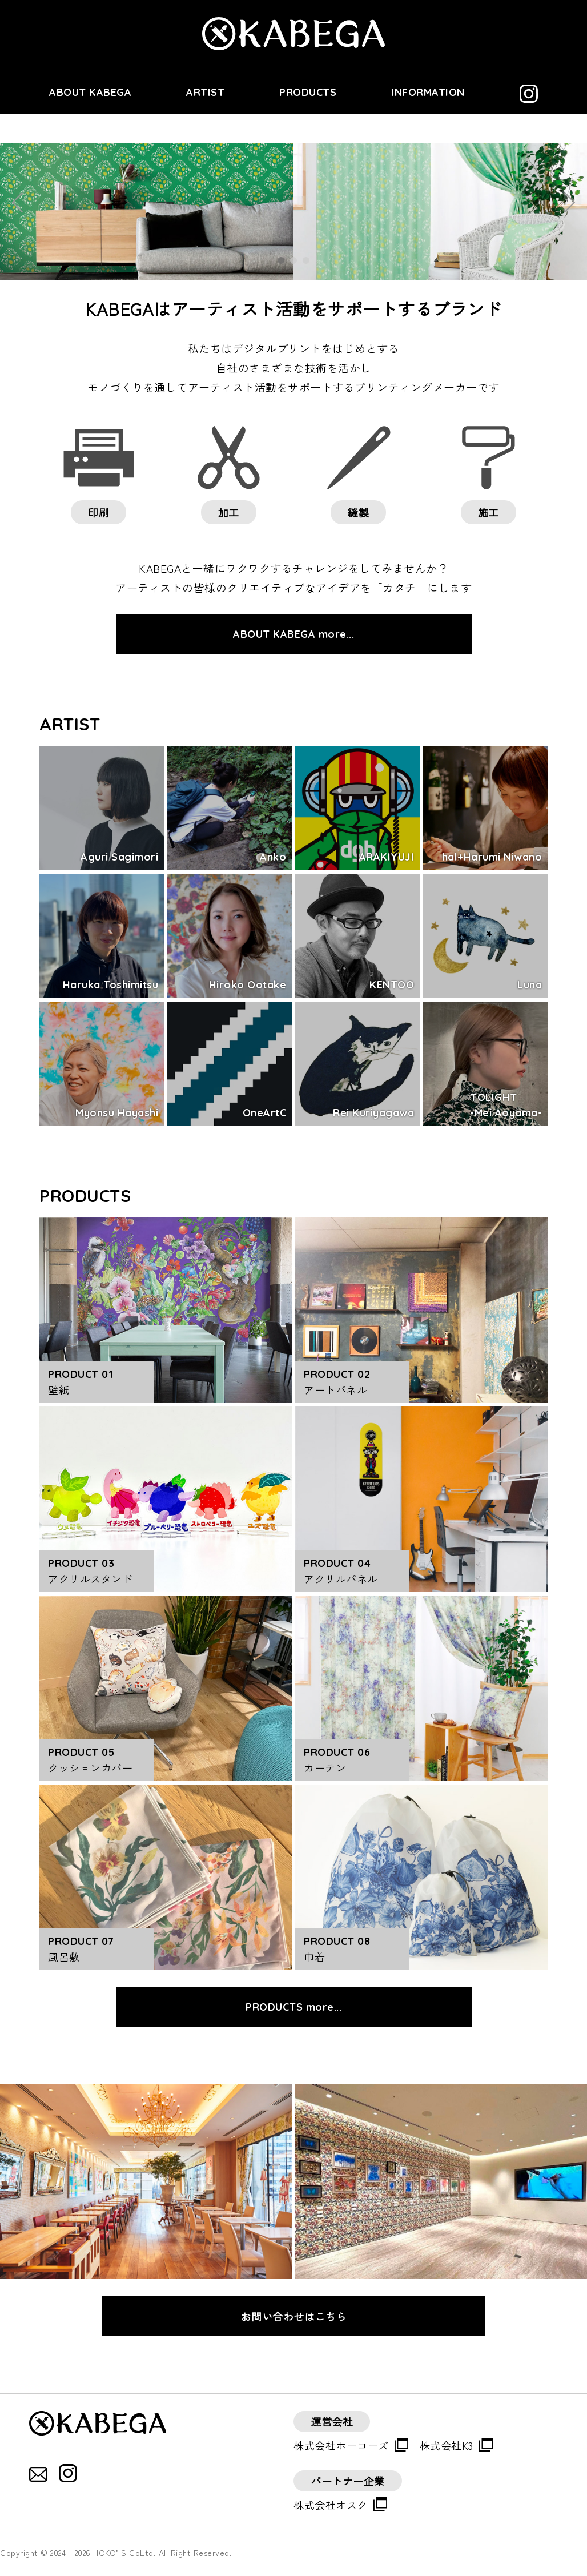  What do you see at coordinates (294, 2316) in the screenshot?
I see `お問い合わせはこちら` at bounding box center [294, 2316].